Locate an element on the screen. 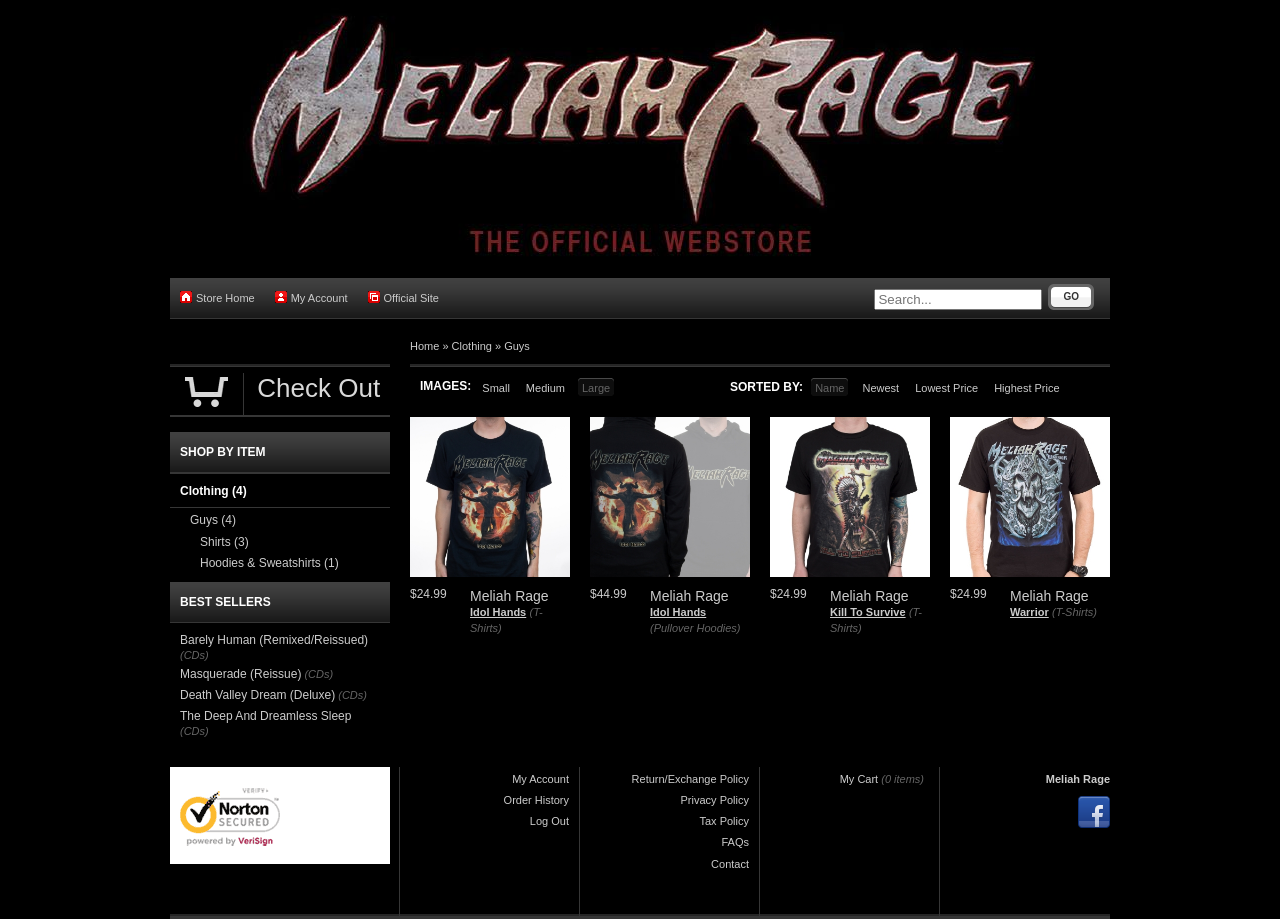 This screenshot has width=1280, height=919. Store Home is located at coordinates (217, 297).